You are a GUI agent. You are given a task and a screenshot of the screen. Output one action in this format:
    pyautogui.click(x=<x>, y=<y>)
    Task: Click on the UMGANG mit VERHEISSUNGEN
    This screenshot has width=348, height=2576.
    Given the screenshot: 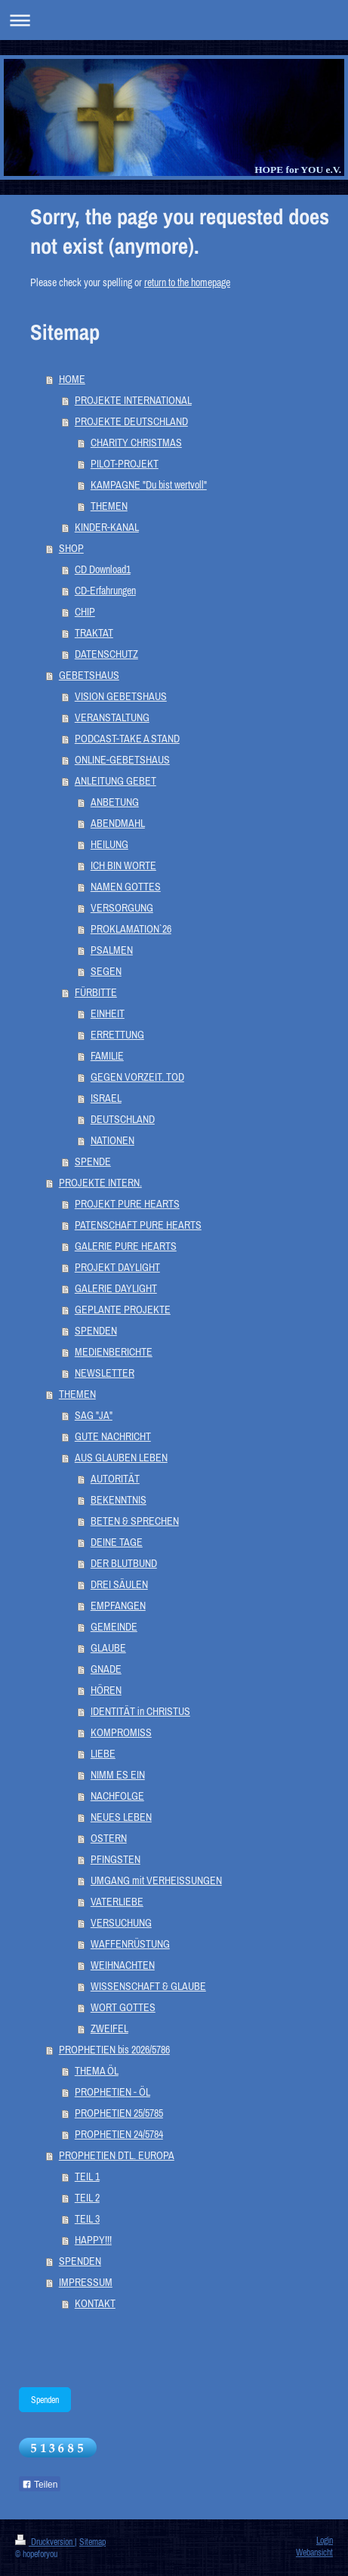 What is the action you would take?
    pyautogui.click(x=156, y=1880)
    